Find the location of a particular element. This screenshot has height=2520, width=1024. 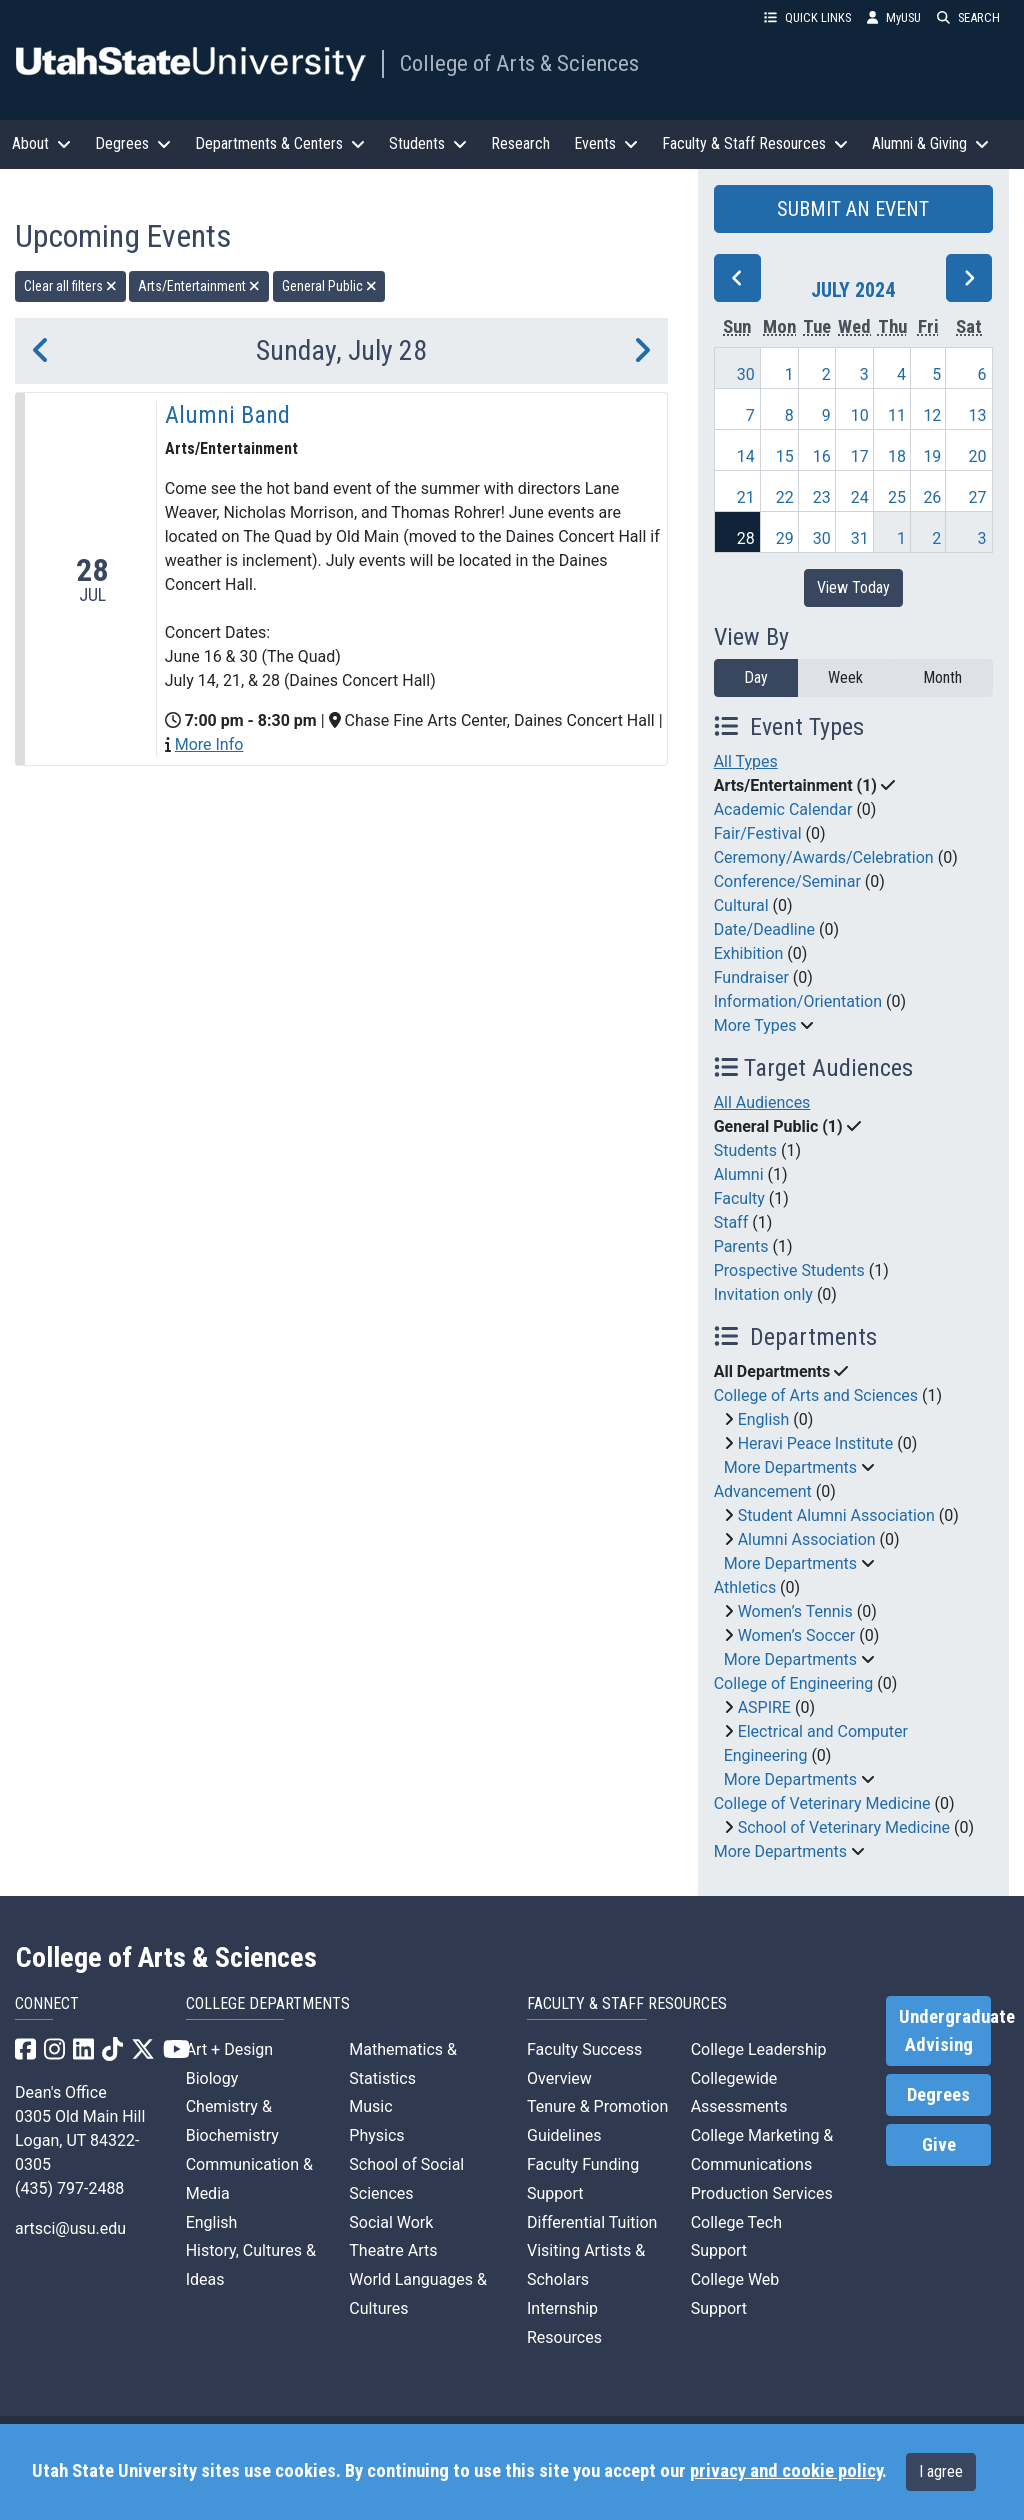

30 is located at coordinates (746, 374).